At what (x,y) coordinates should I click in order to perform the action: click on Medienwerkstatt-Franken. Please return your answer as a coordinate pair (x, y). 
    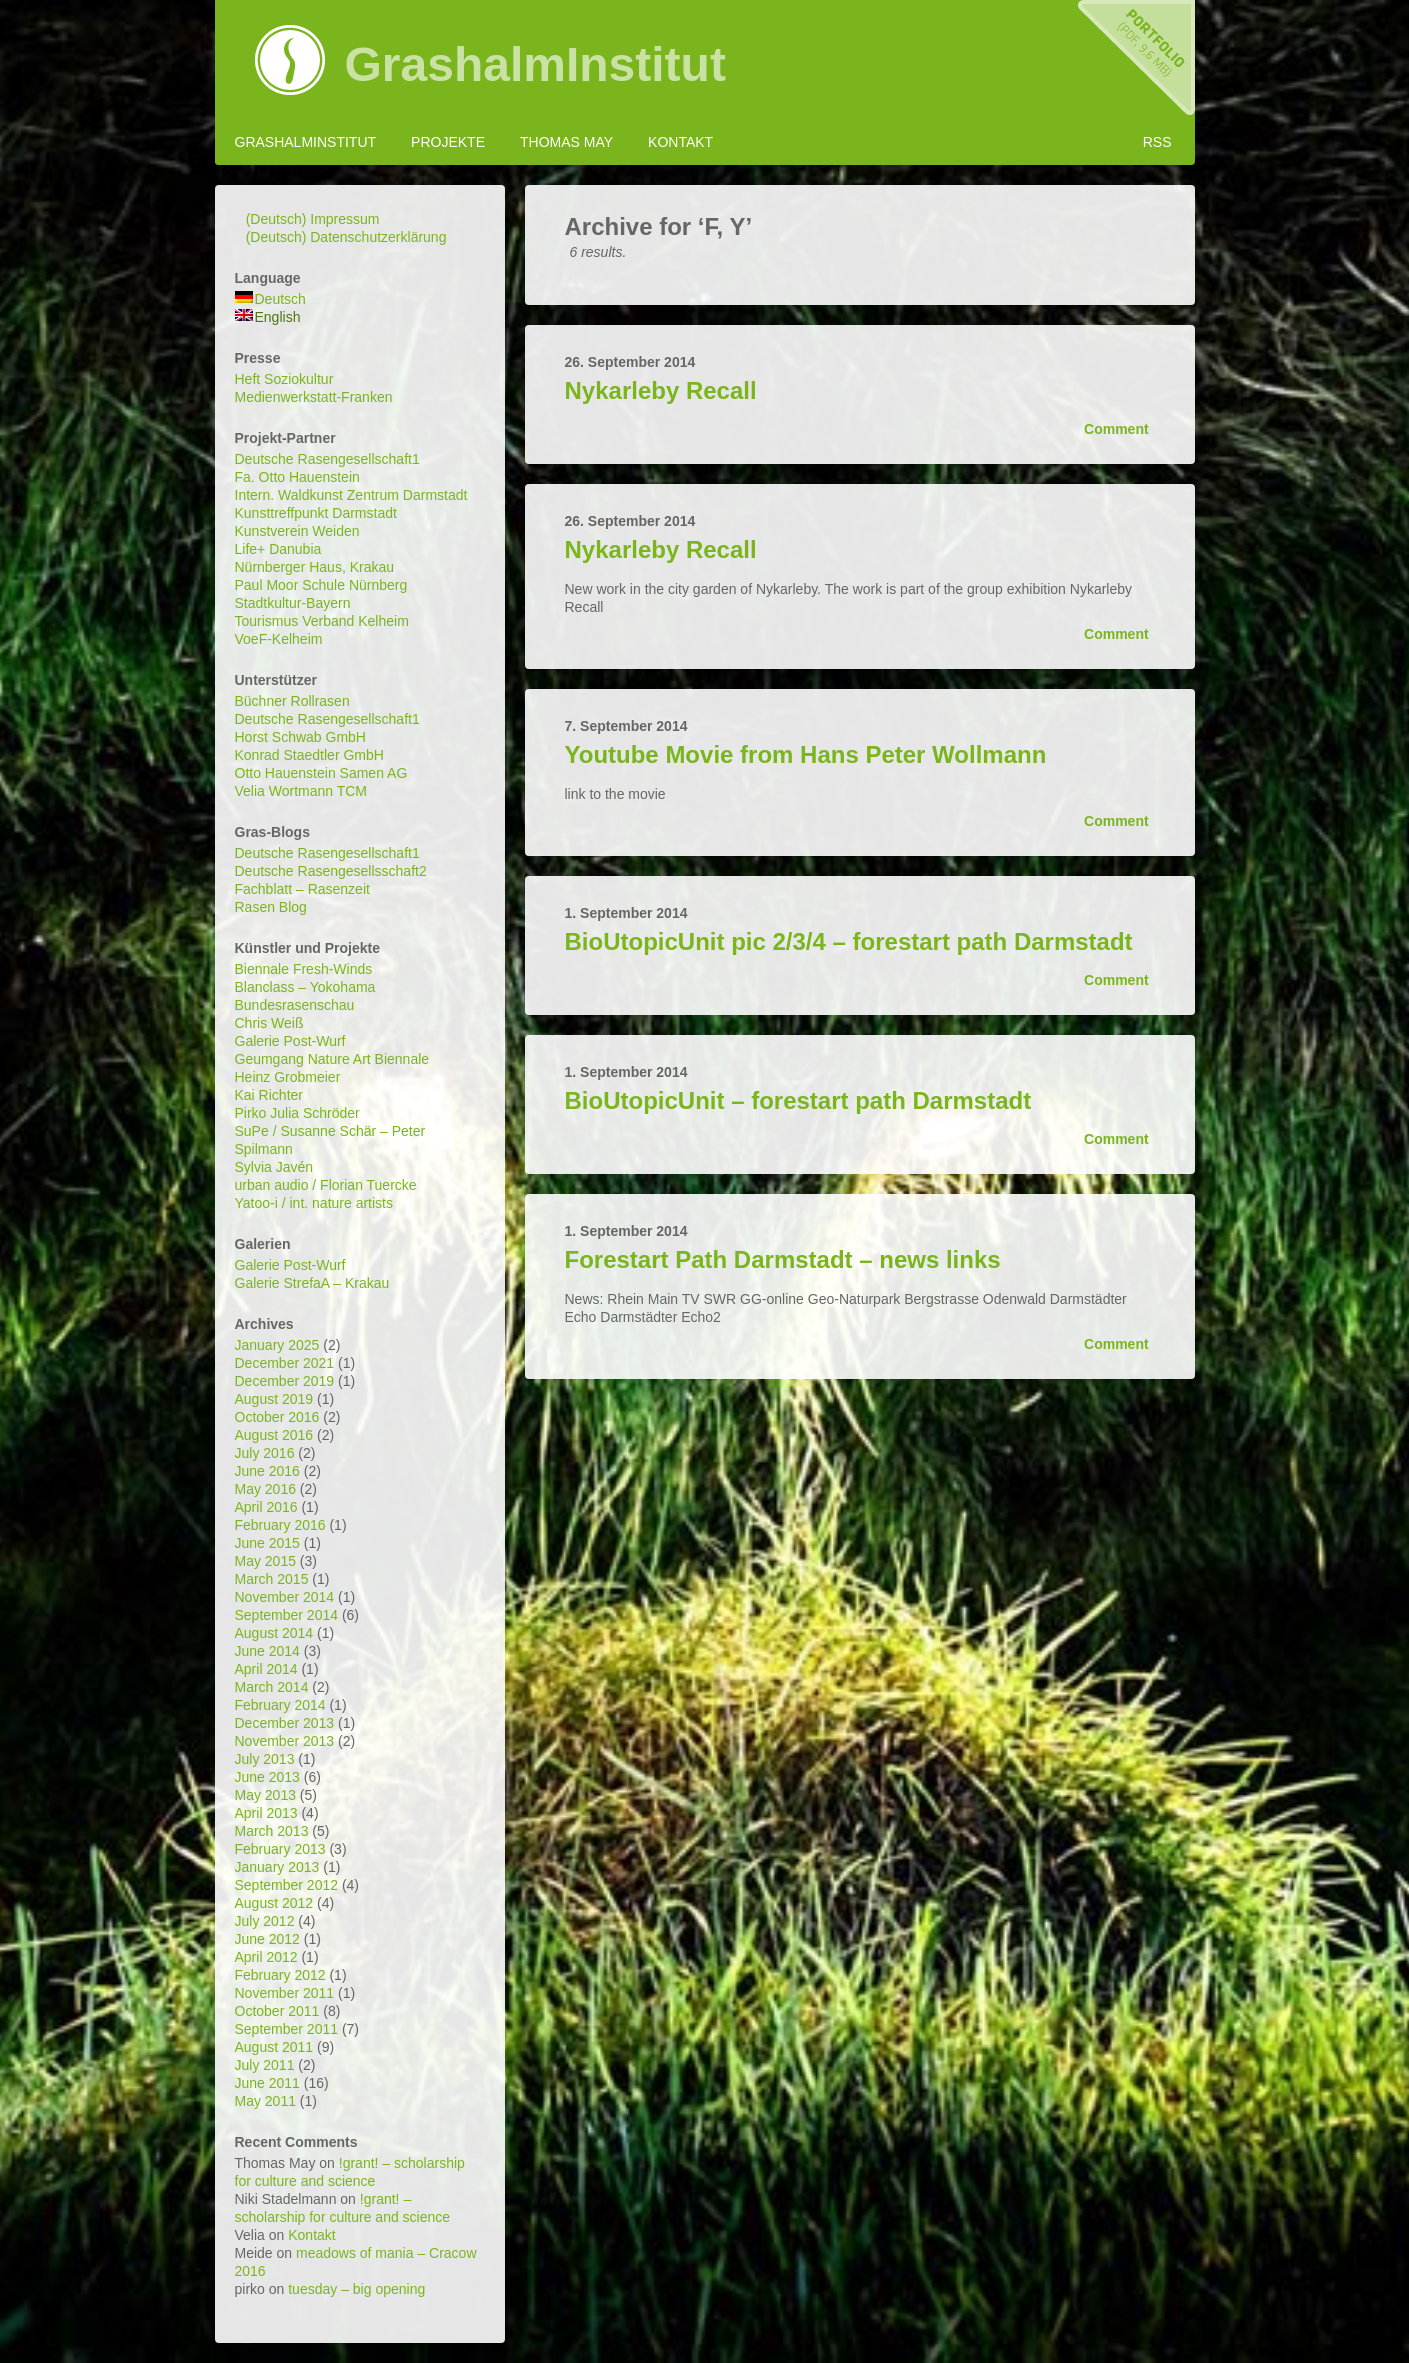
    Looking at the image, I should click on (314, 397).